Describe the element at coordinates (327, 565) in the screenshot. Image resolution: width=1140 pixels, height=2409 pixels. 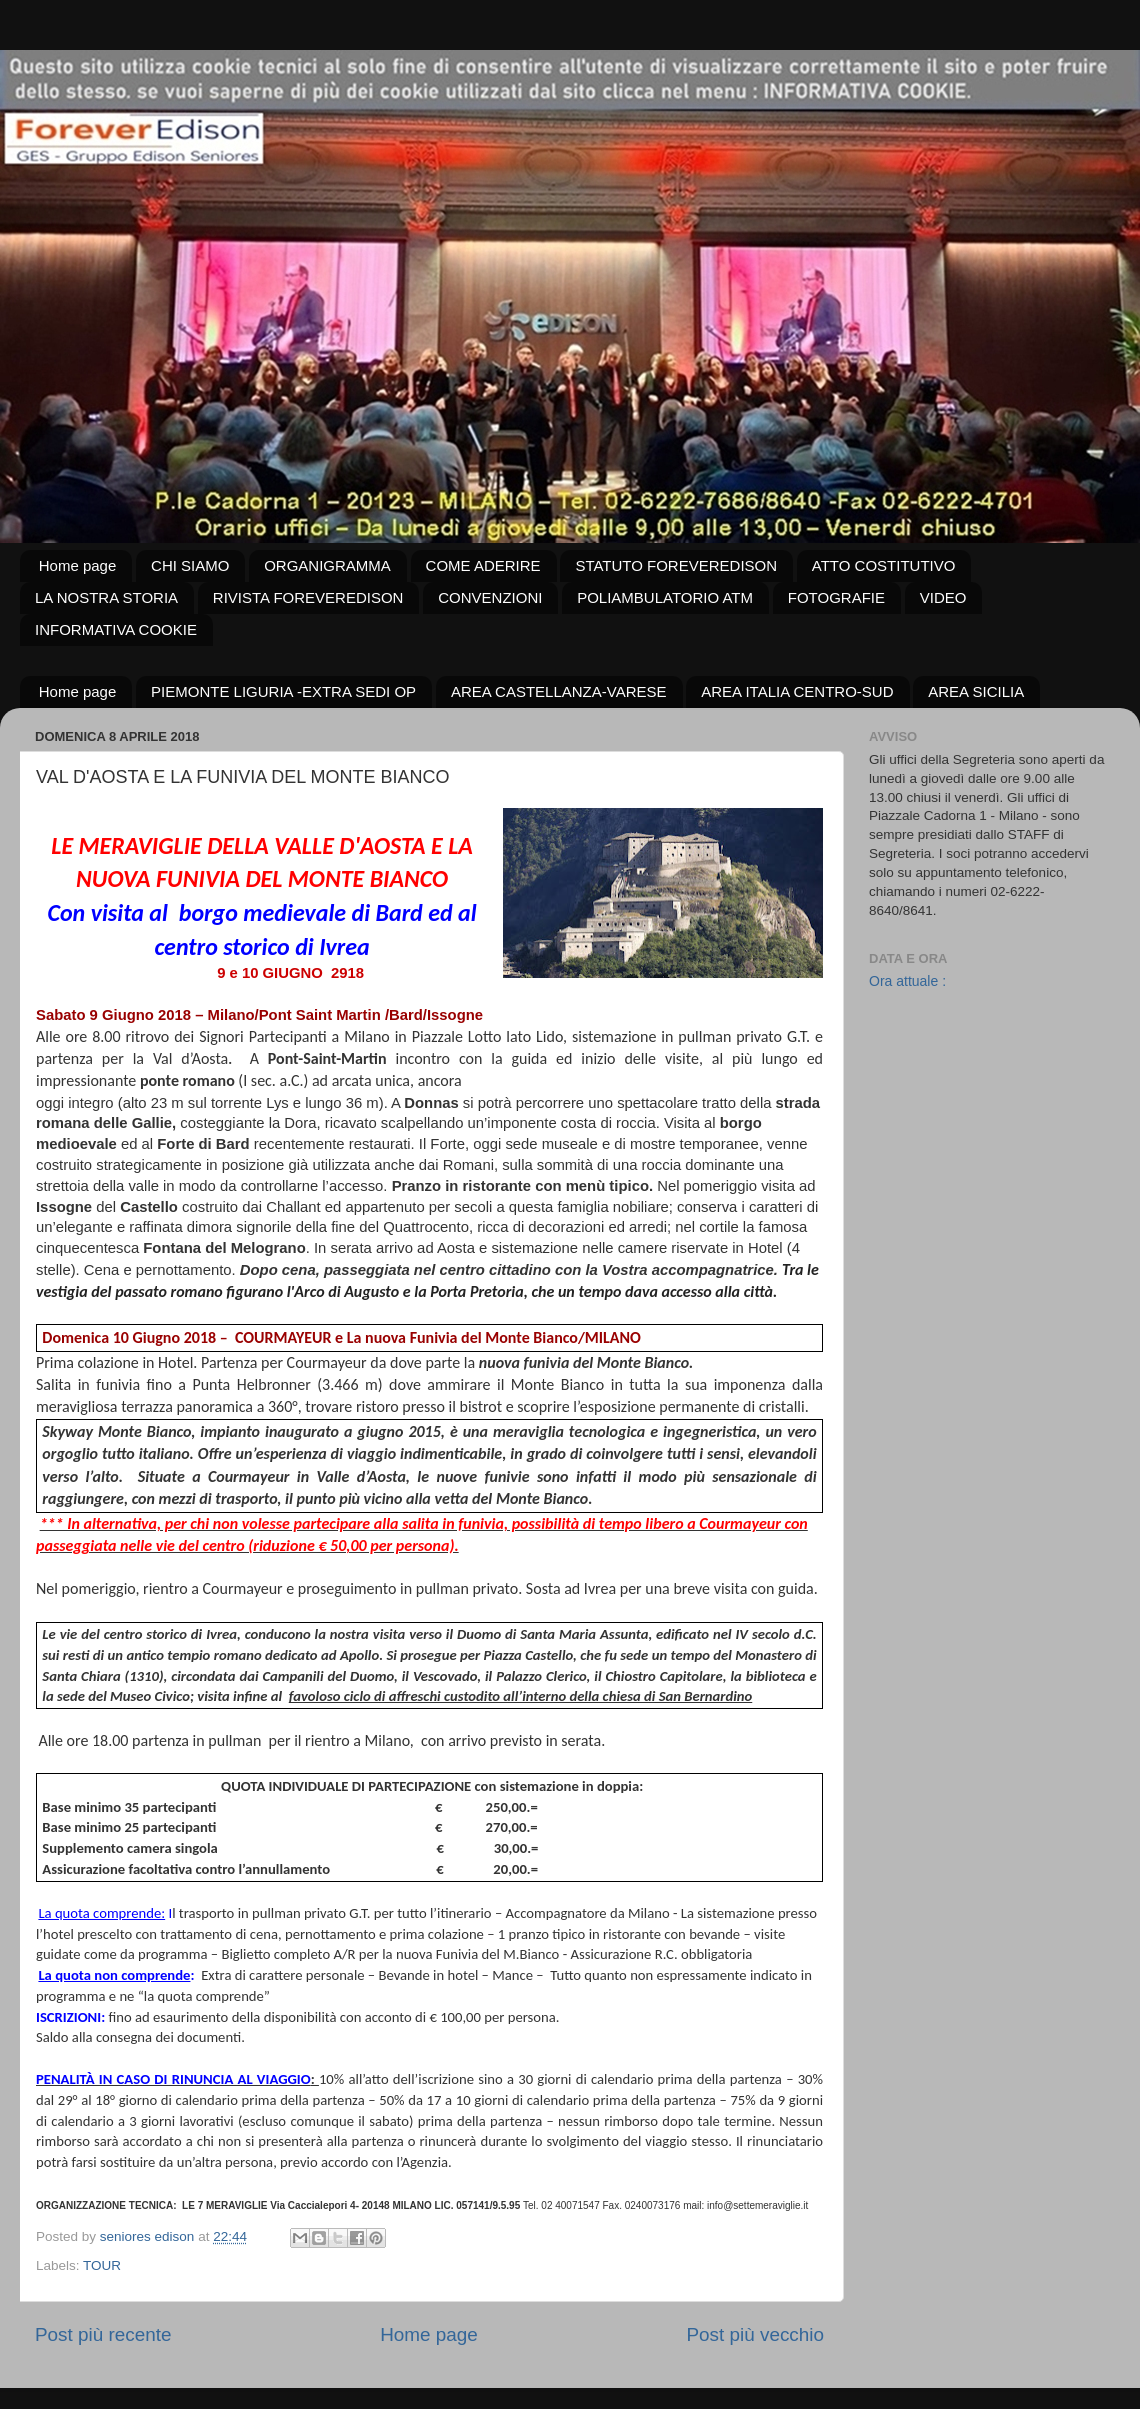
I see `ORGANIGRAMMA` at that location.